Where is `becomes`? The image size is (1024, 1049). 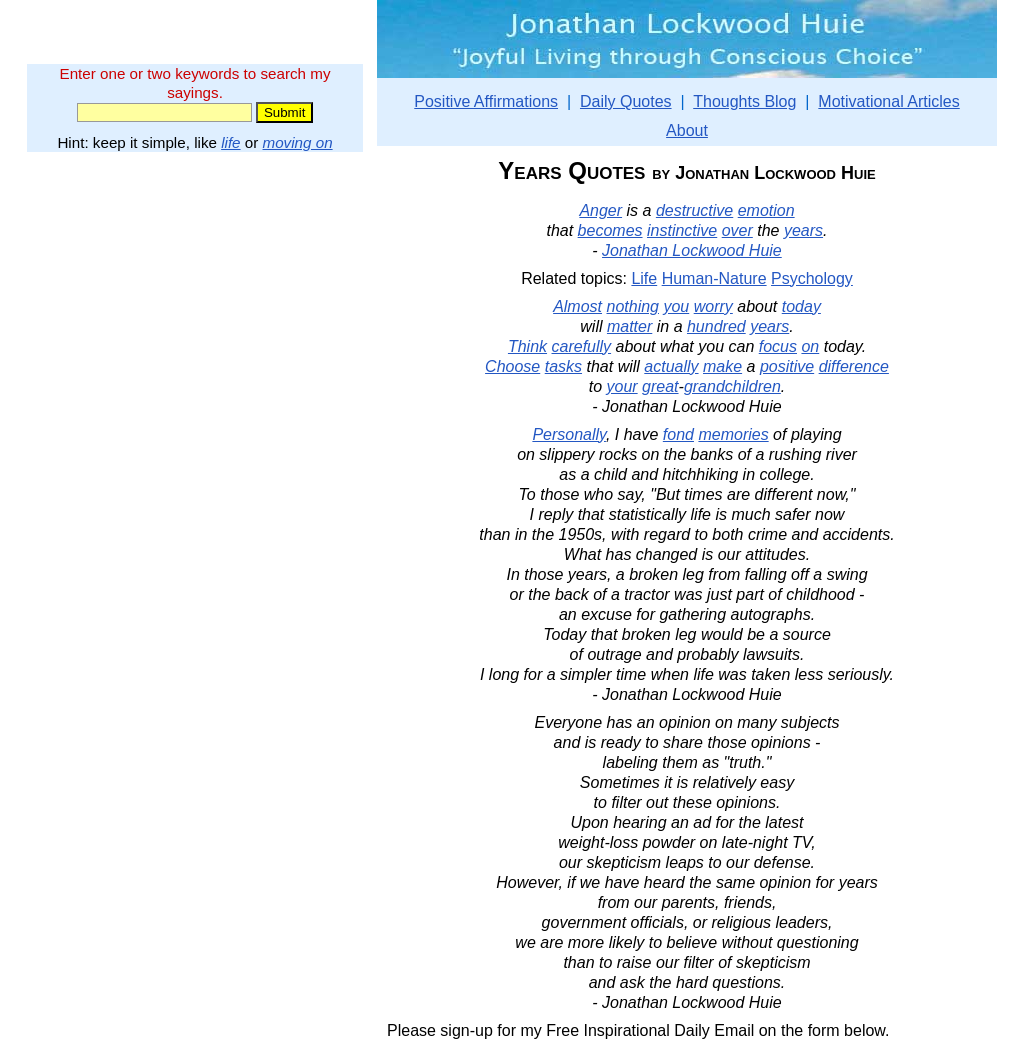
becomes is located at coordinates (610, 230).